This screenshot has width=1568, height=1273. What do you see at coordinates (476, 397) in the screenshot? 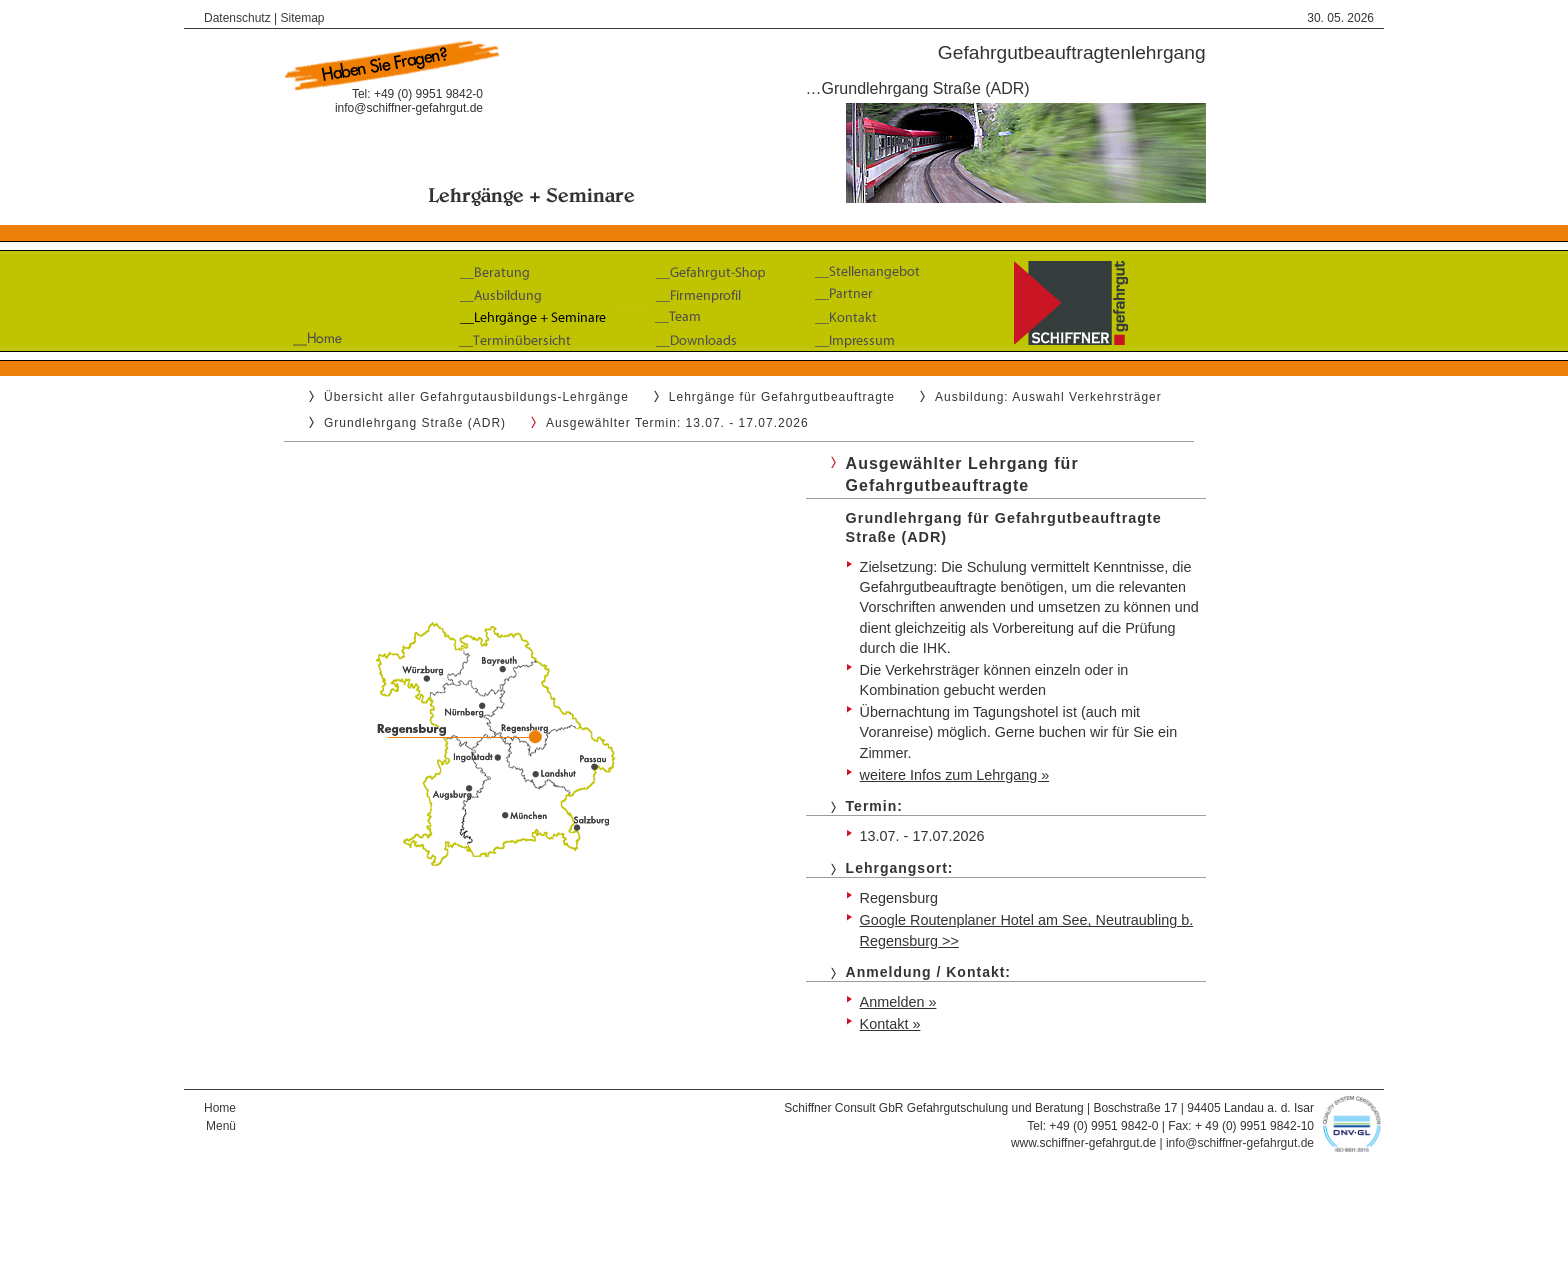
I see `Übersicht aller Gefahrgutausbildungs-Lehrgänge` at bounding box center [476, 397].